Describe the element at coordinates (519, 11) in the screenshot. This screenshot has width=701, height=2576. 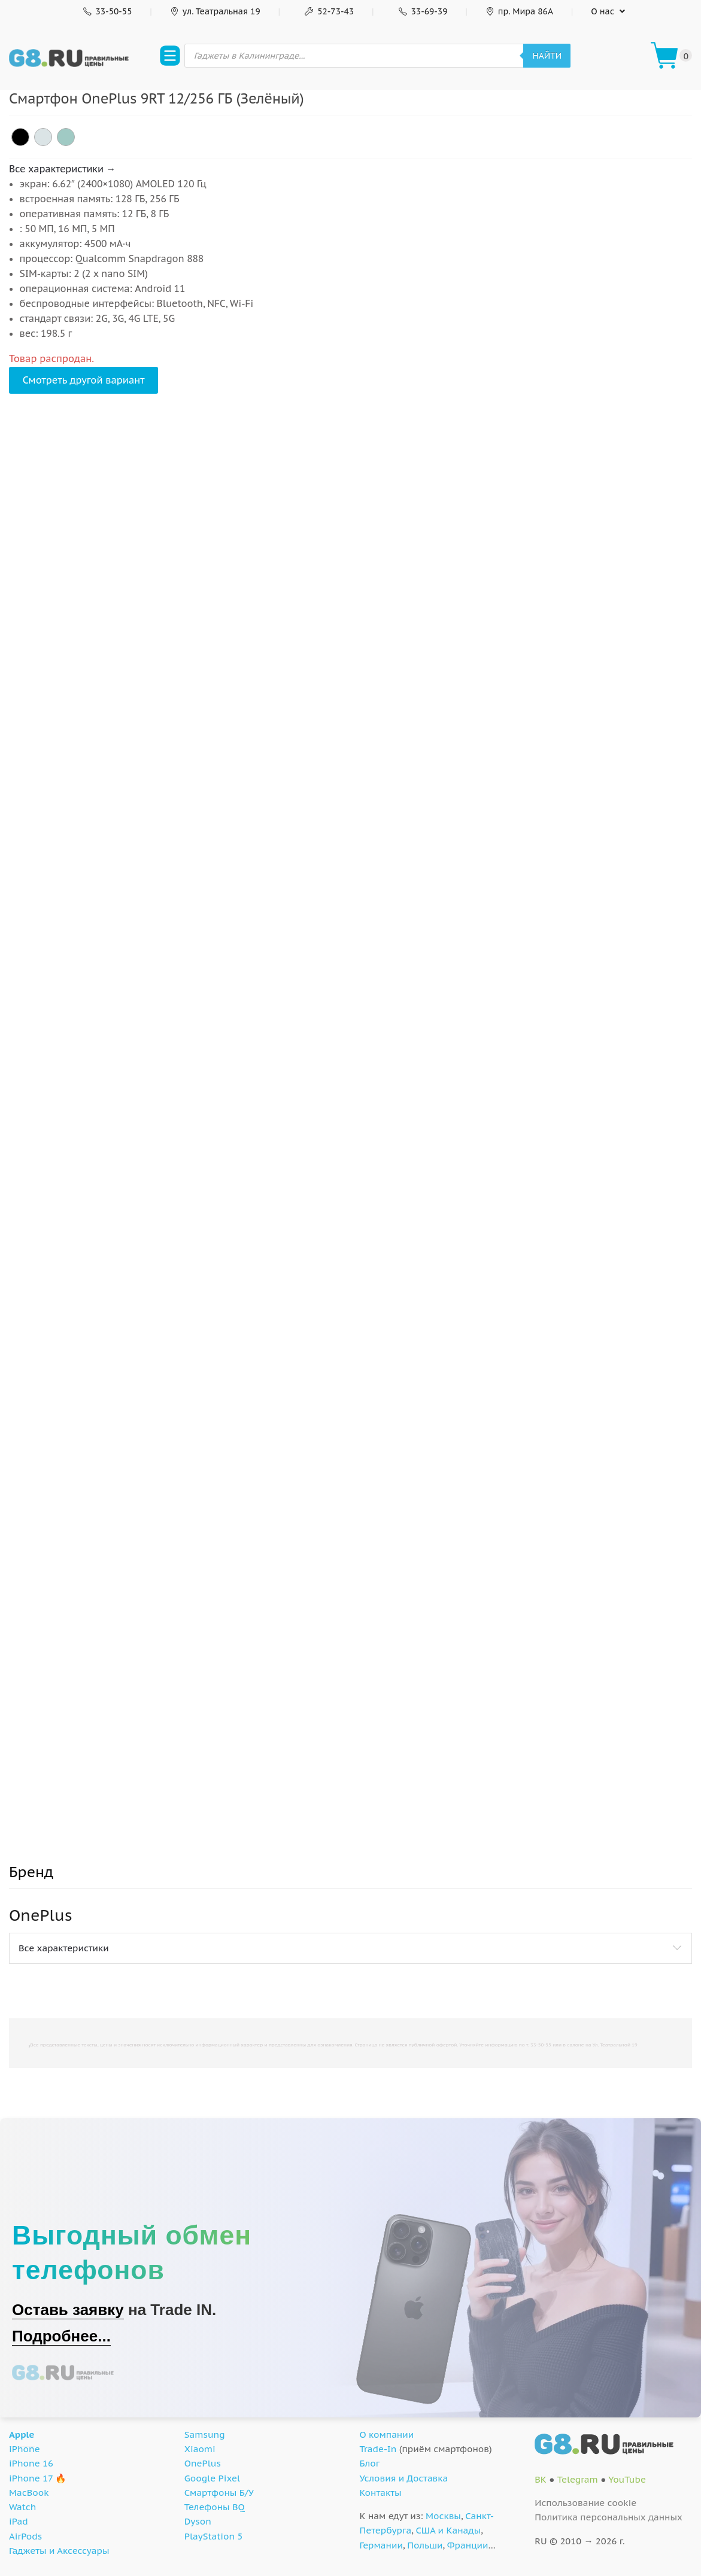
I see `пр. Мира 86А` at that location.